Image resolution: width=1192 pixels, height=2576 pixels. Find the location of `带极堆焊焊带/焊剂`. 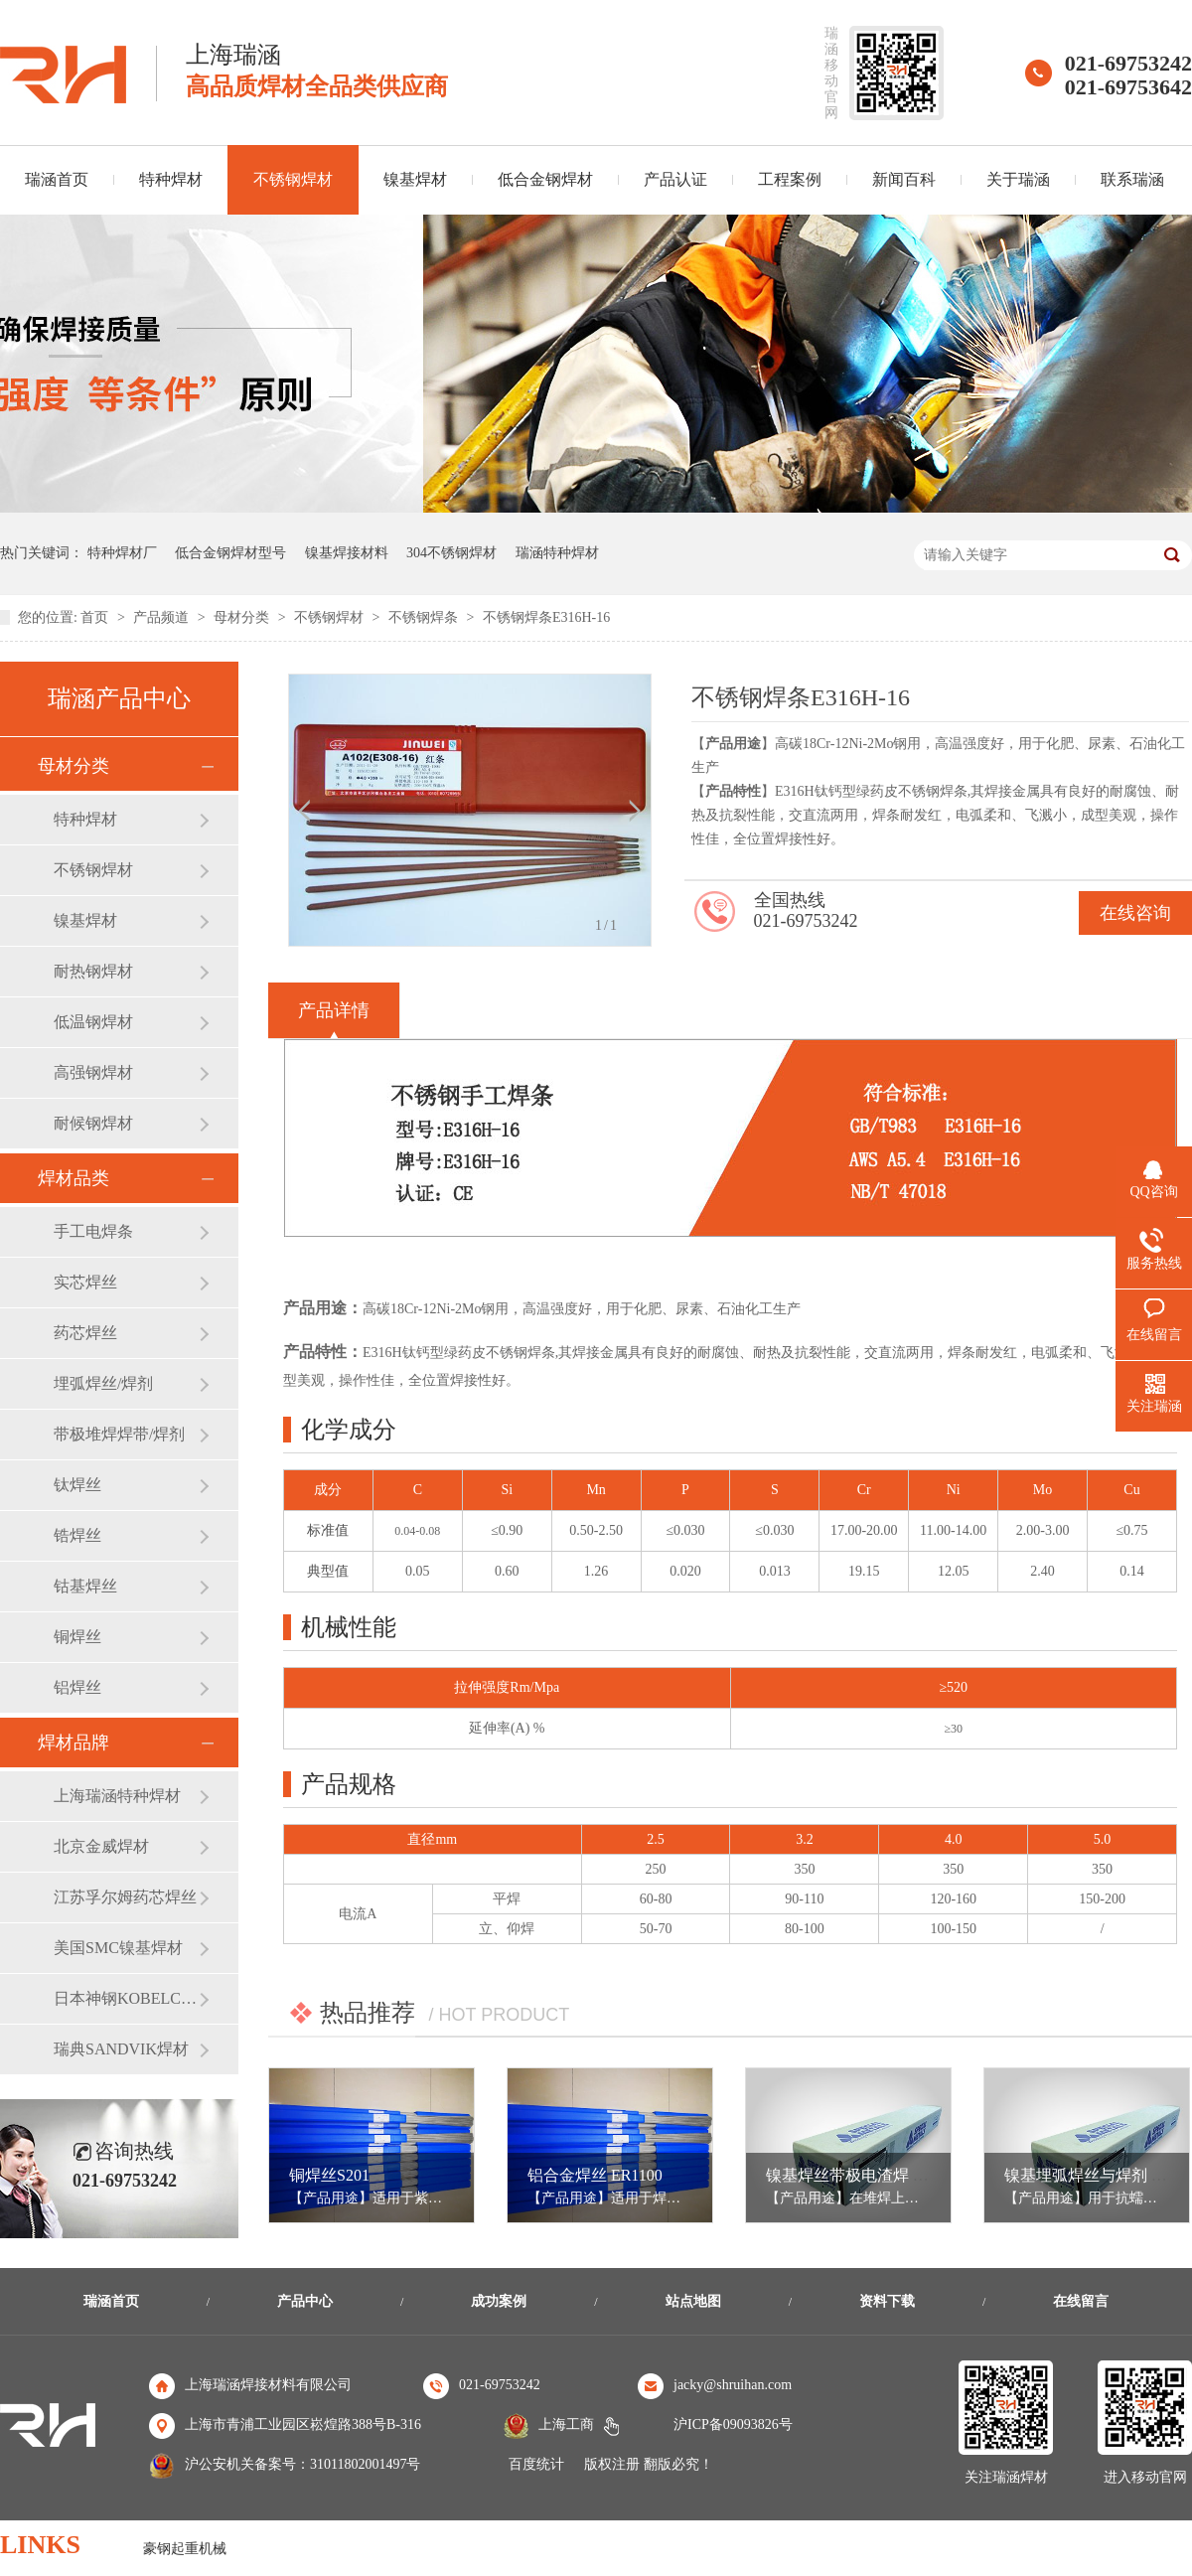

带极堆焊焊带/焊剂 is located at coordinates (119, 1434).